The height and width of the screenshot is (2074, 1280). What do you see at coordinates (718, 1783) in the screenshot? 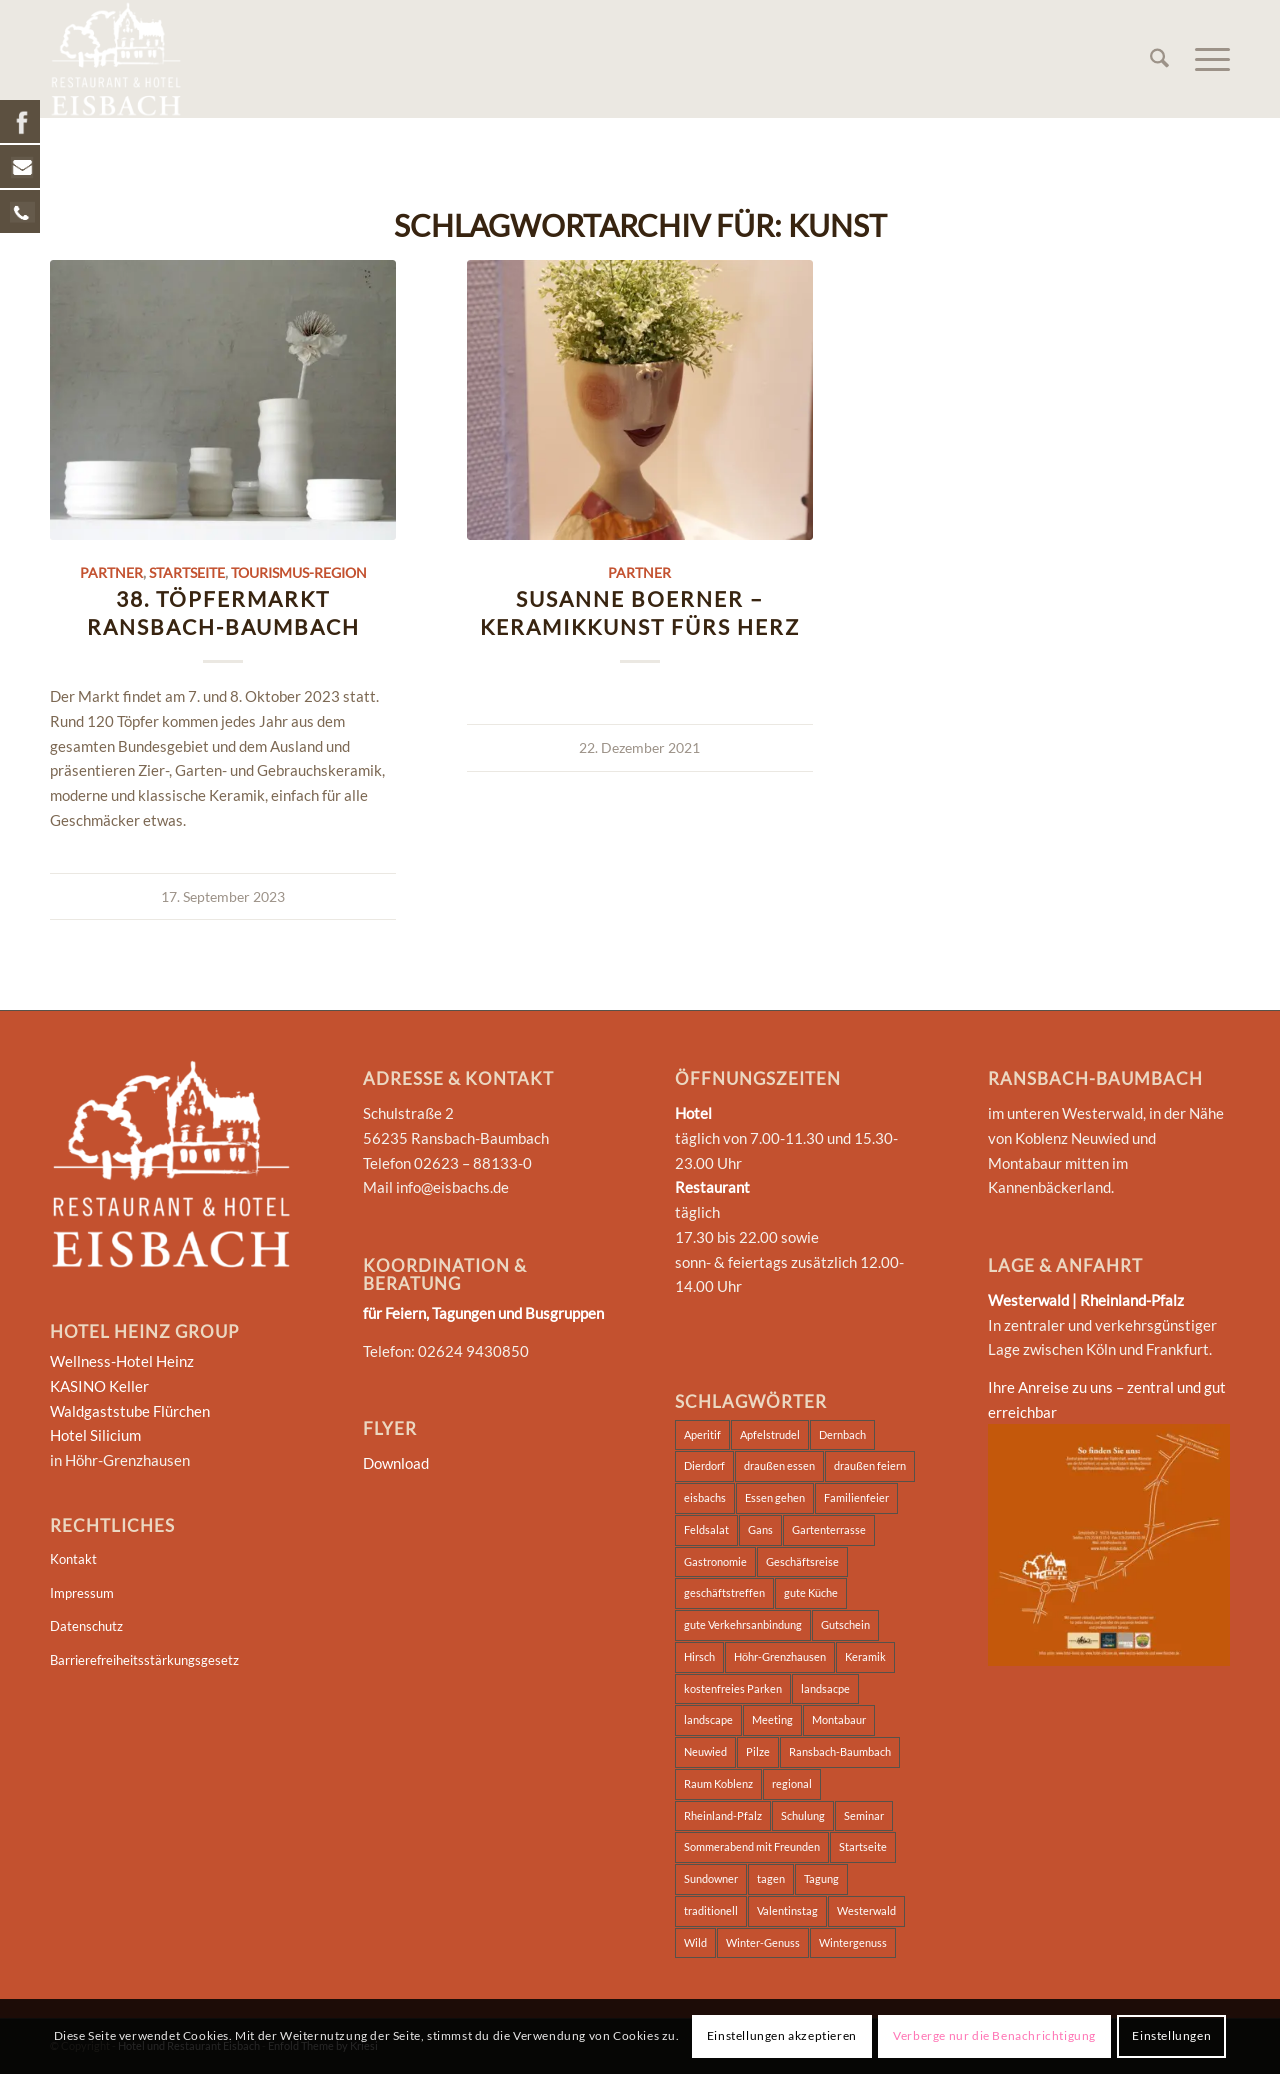
I see `Raum Koblenz [Raum Koblenz (2 Einträge)]` at bounding box center [718, 1783].